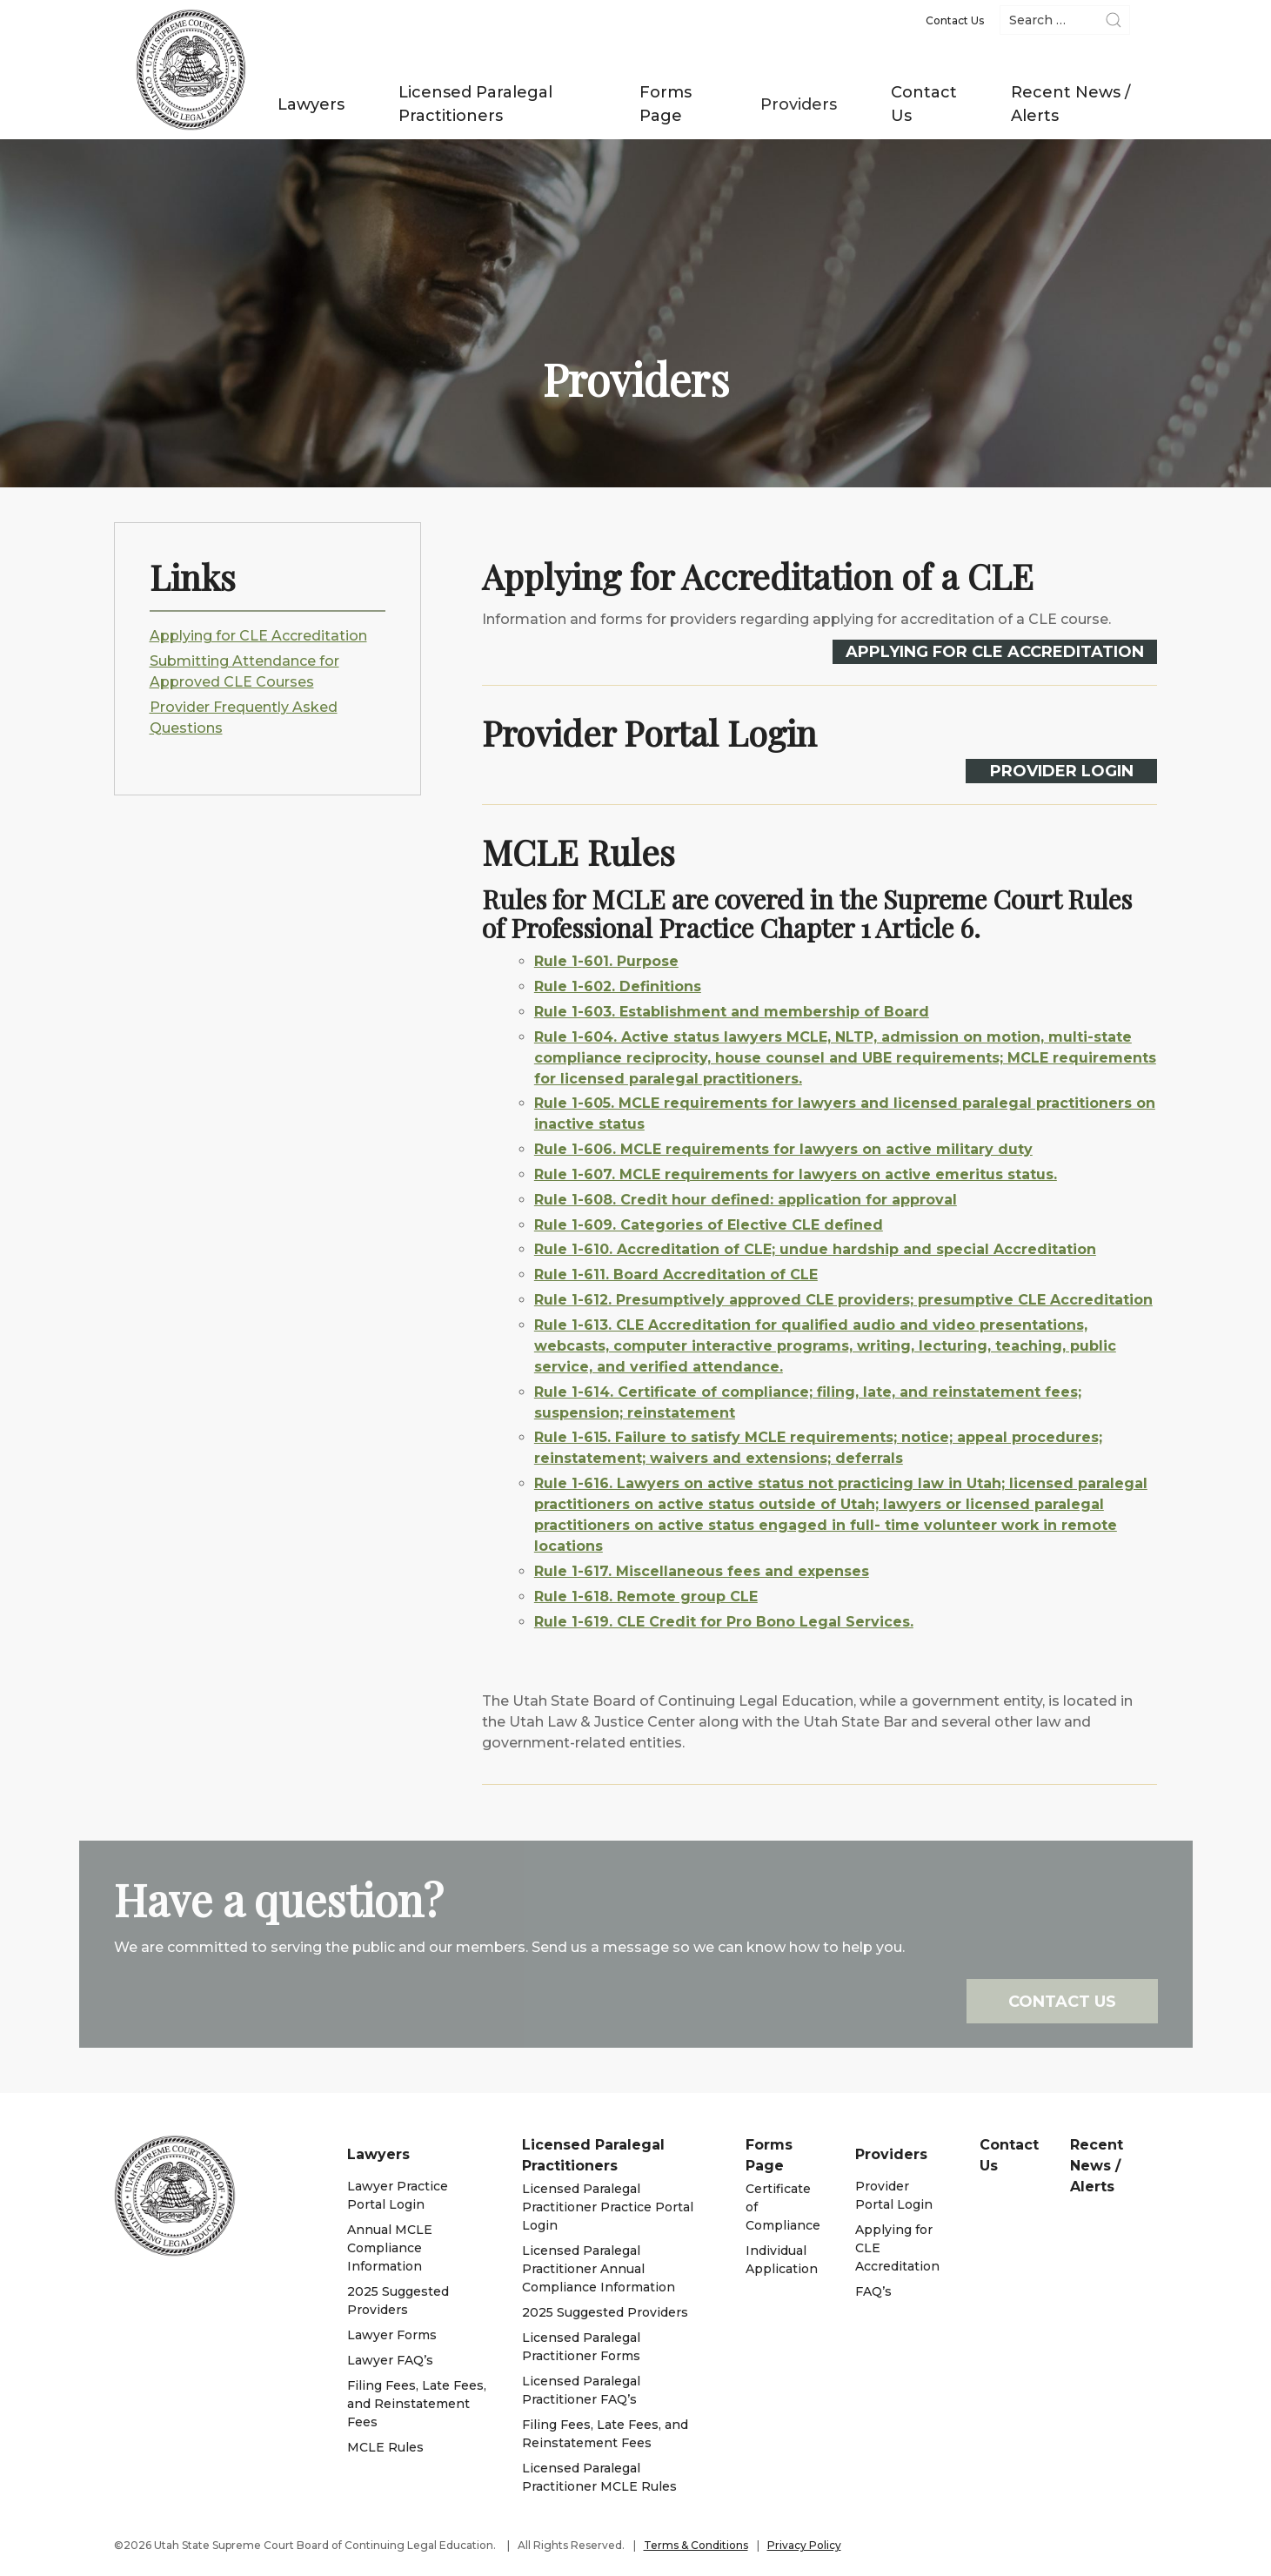 Image resolution: width=1271 pixels, height=2576 pixels. I want to click on Rule 1-602. Definitions, so click(582, 986).